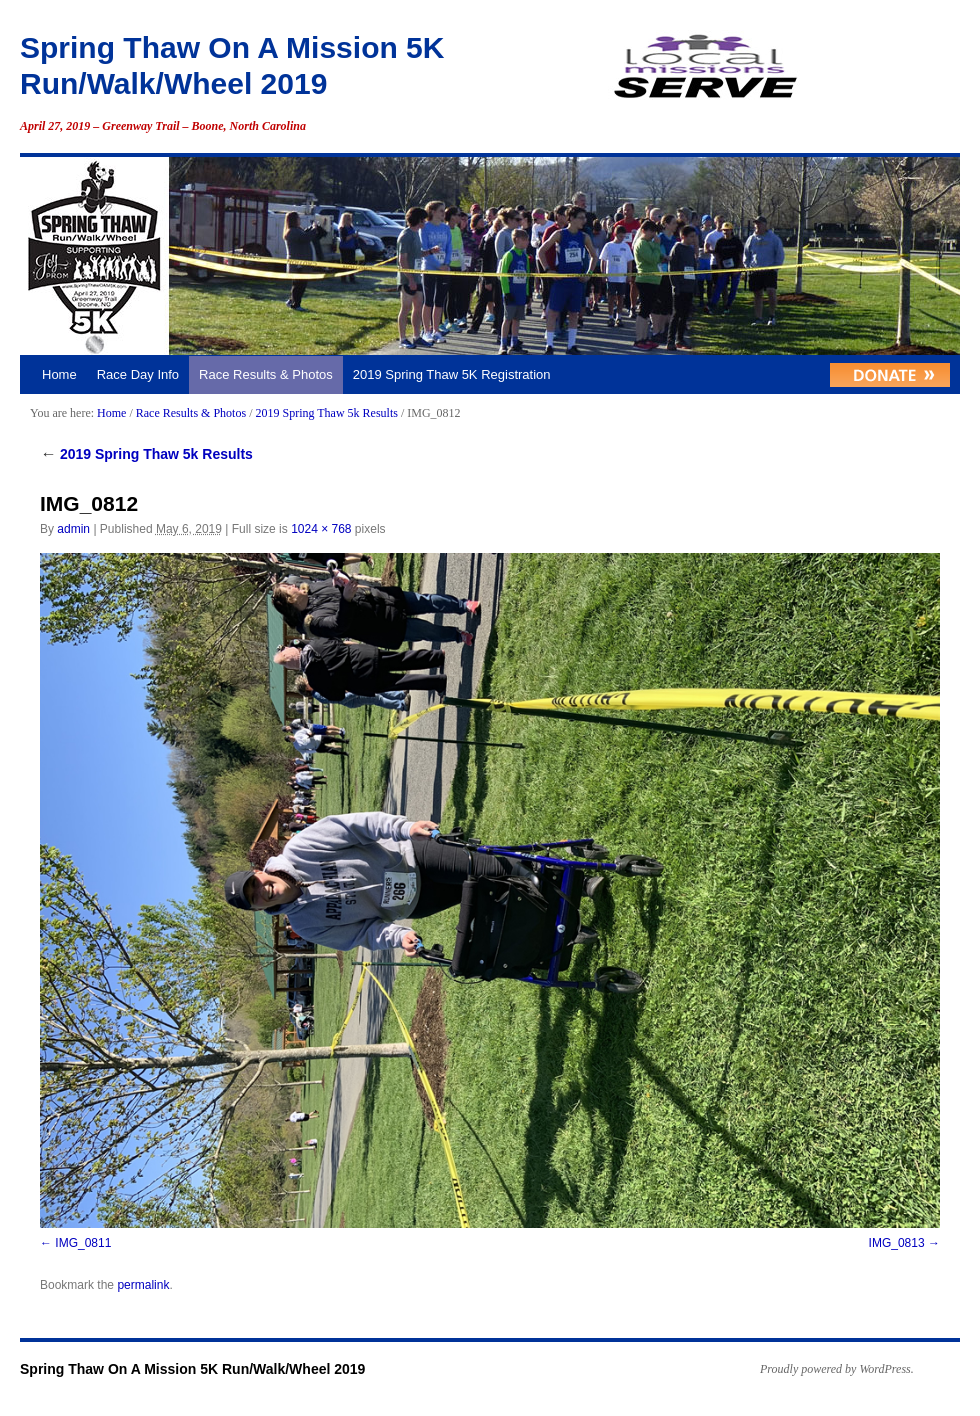 Image resolution: width=980 pixels, height=1416 pixels. What do you see at coordinates (452, 374) in the screenshot?
I see `2019 Spring Thaw 5K Registration` at bounding box center [452, 374].